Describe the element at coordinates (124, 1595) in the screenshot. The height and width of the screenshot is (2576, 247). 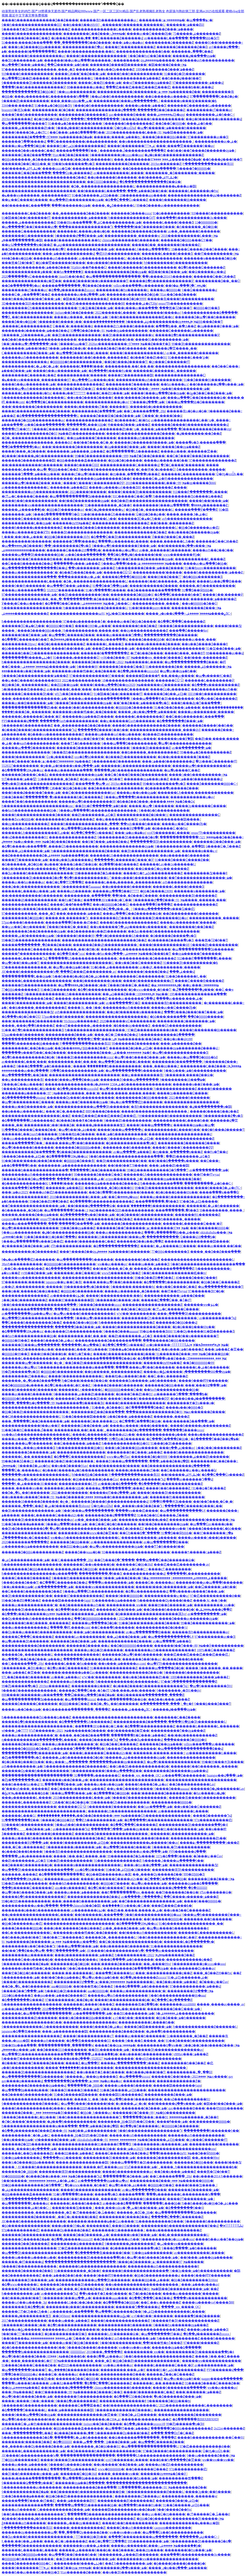
I see `����ŷ���þþþþþþ�` at that location.